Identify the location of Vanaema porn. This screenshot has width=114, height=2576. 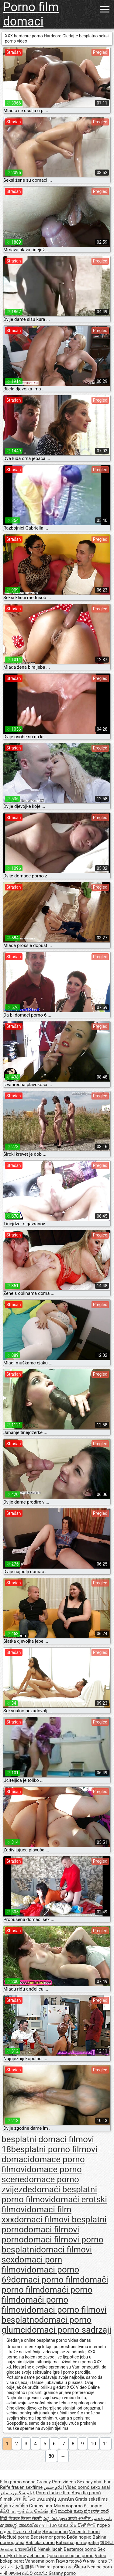
(40, 2561).